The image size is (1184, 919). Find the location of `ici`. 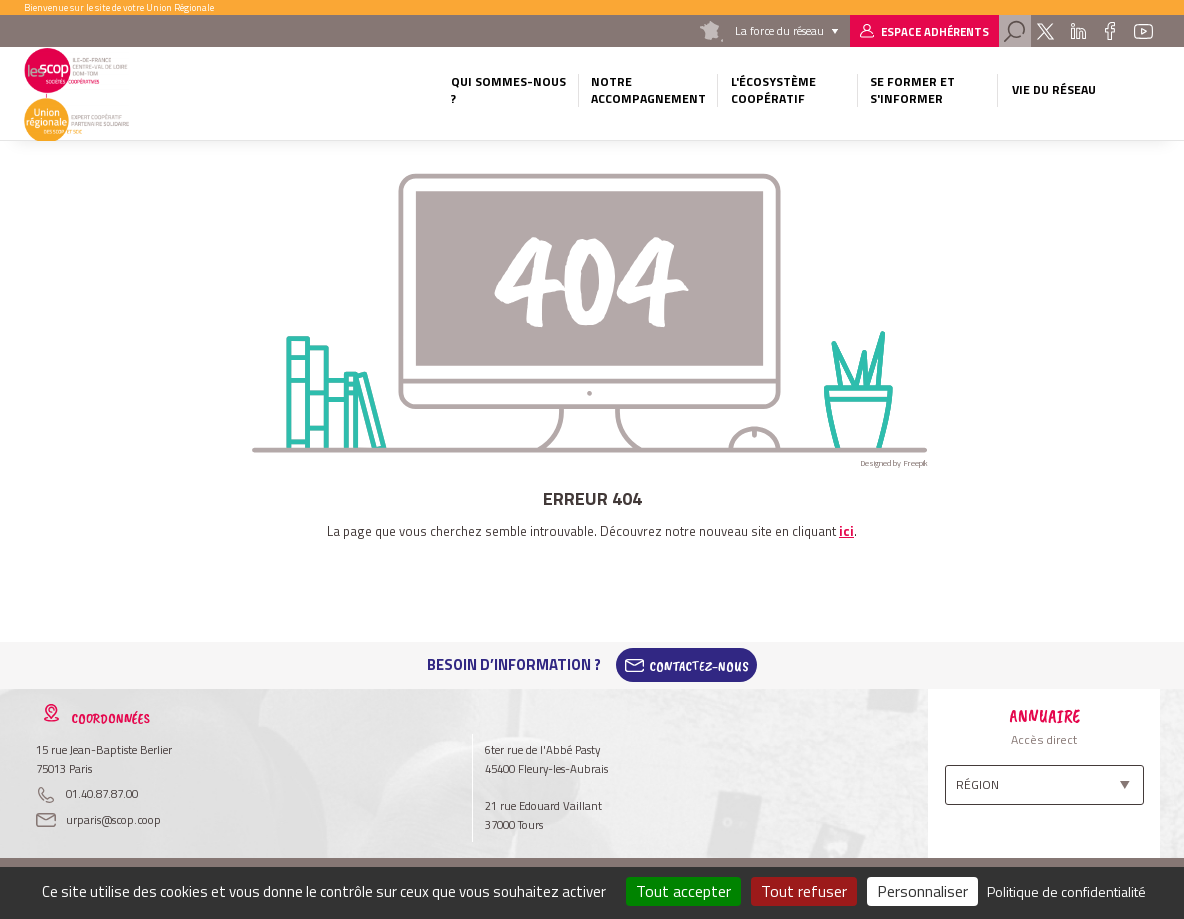

ici is located at coordinates (846, 531).